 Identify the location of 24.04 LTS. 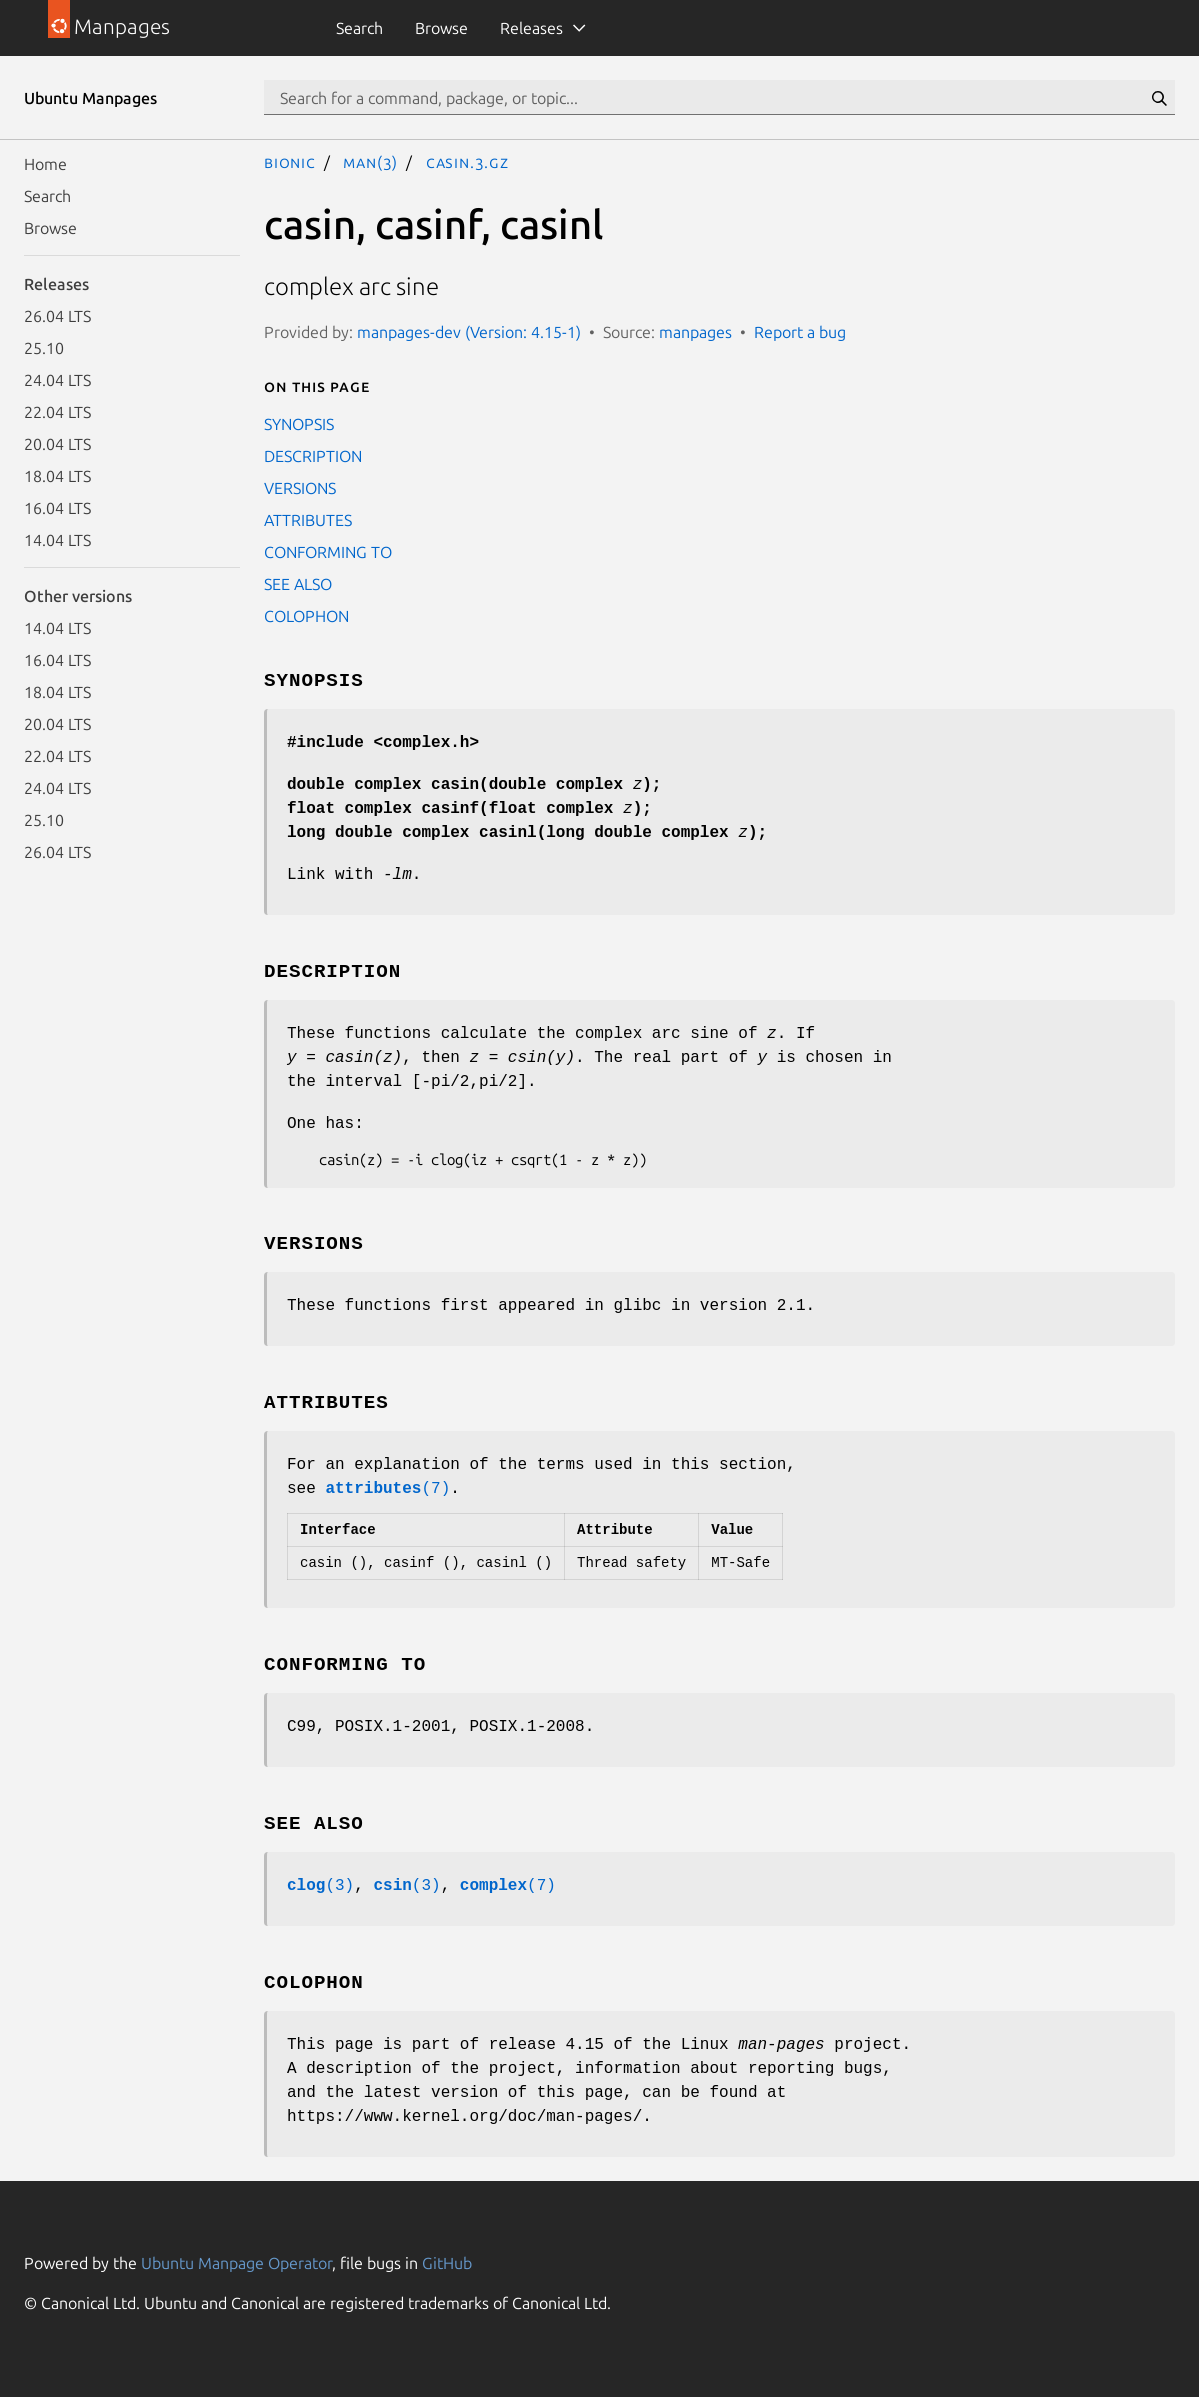
(57, 380).